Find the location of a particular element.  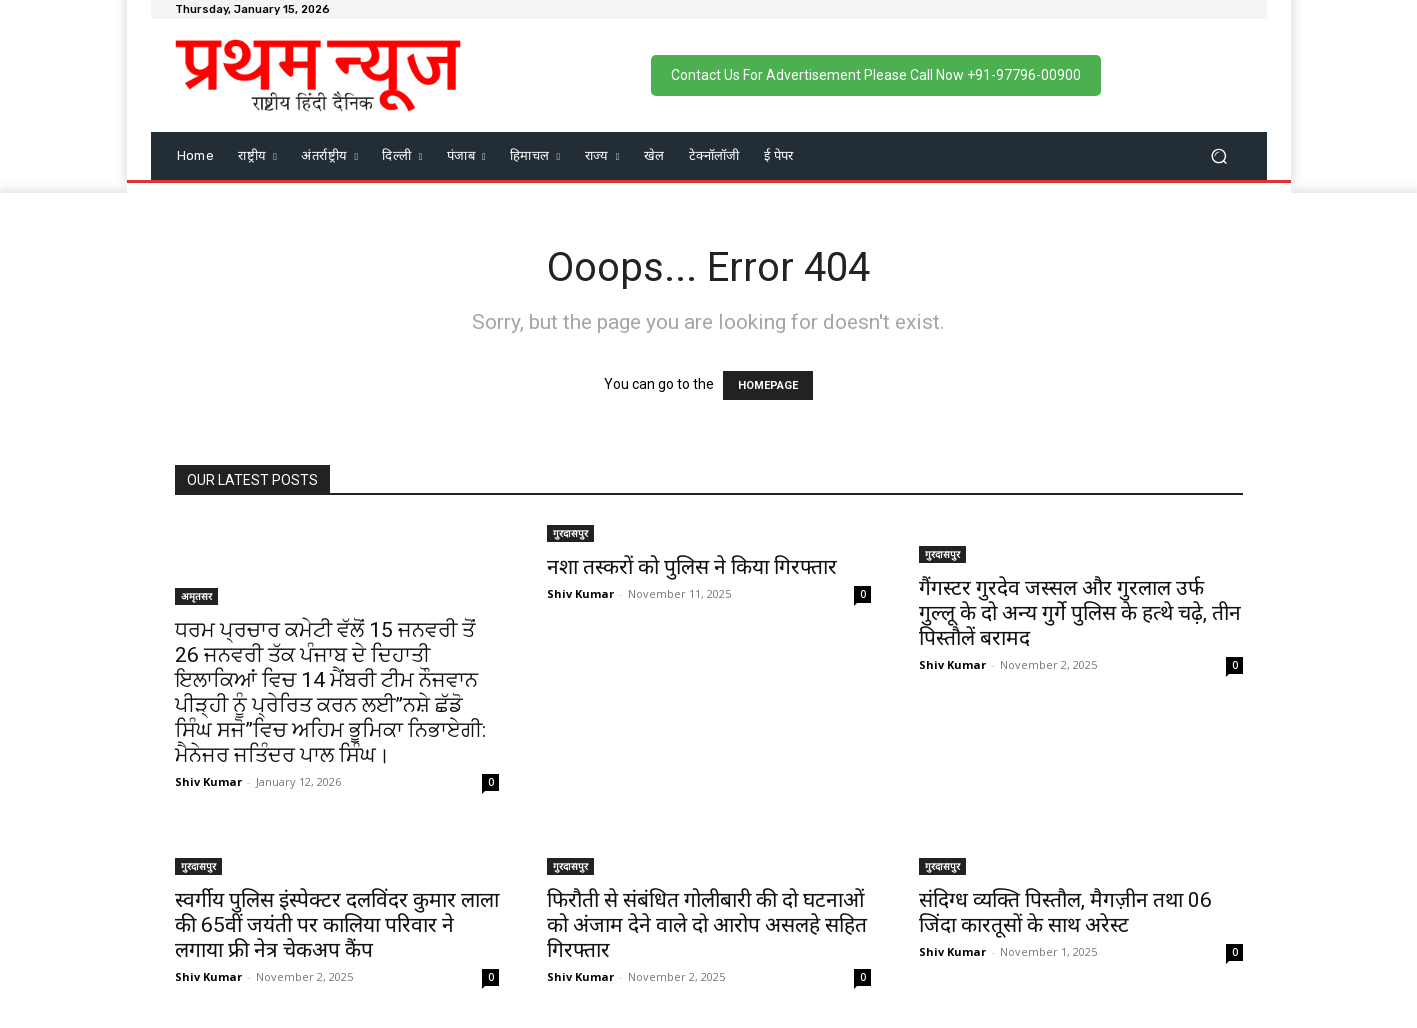

Contact Us For Advertisement Please Call Now +91-97796-00900 is located at coordinates (876, 75).